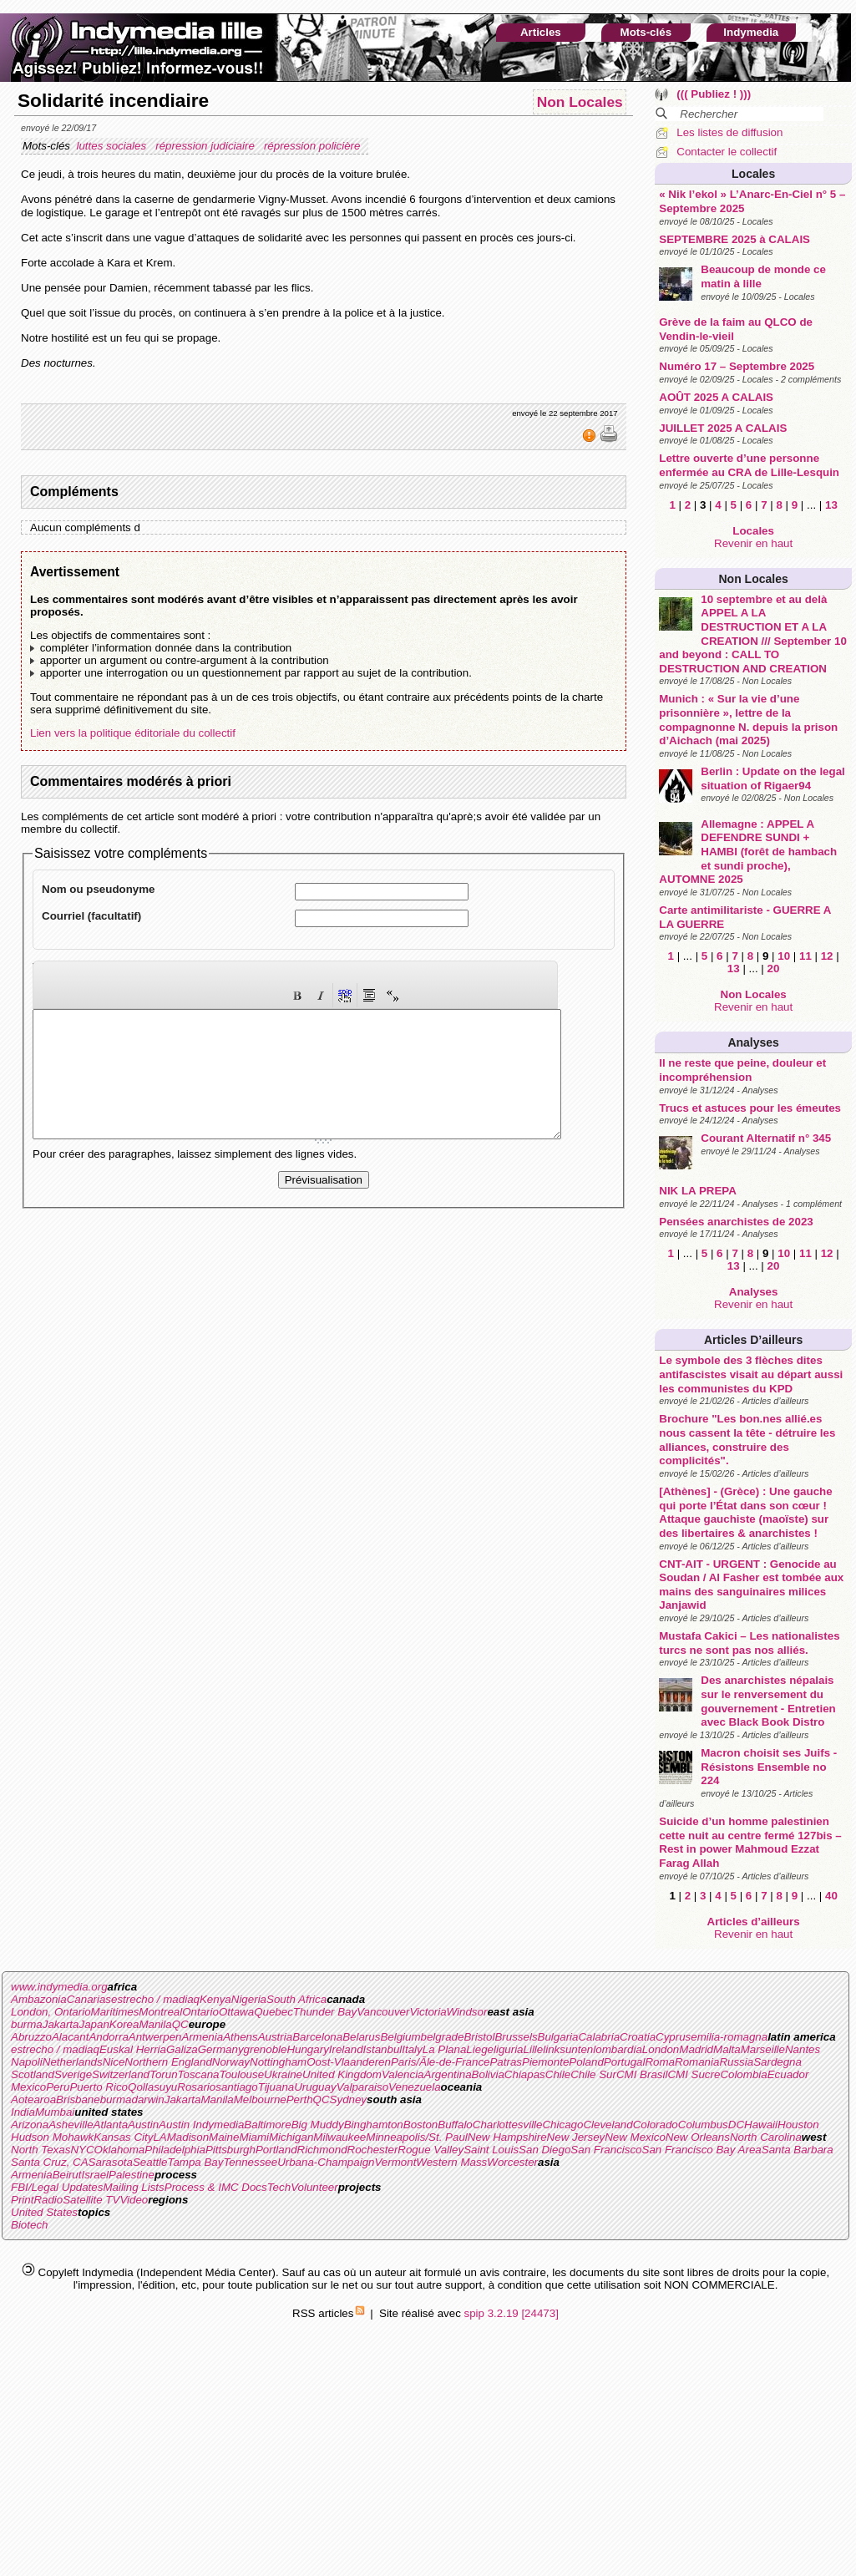 The height and width of the screenshot is (2576, 856). What do you see at coordinates (480, 2049) in the screenshot?
I see `Liege` at bounding box center [480, 2049].